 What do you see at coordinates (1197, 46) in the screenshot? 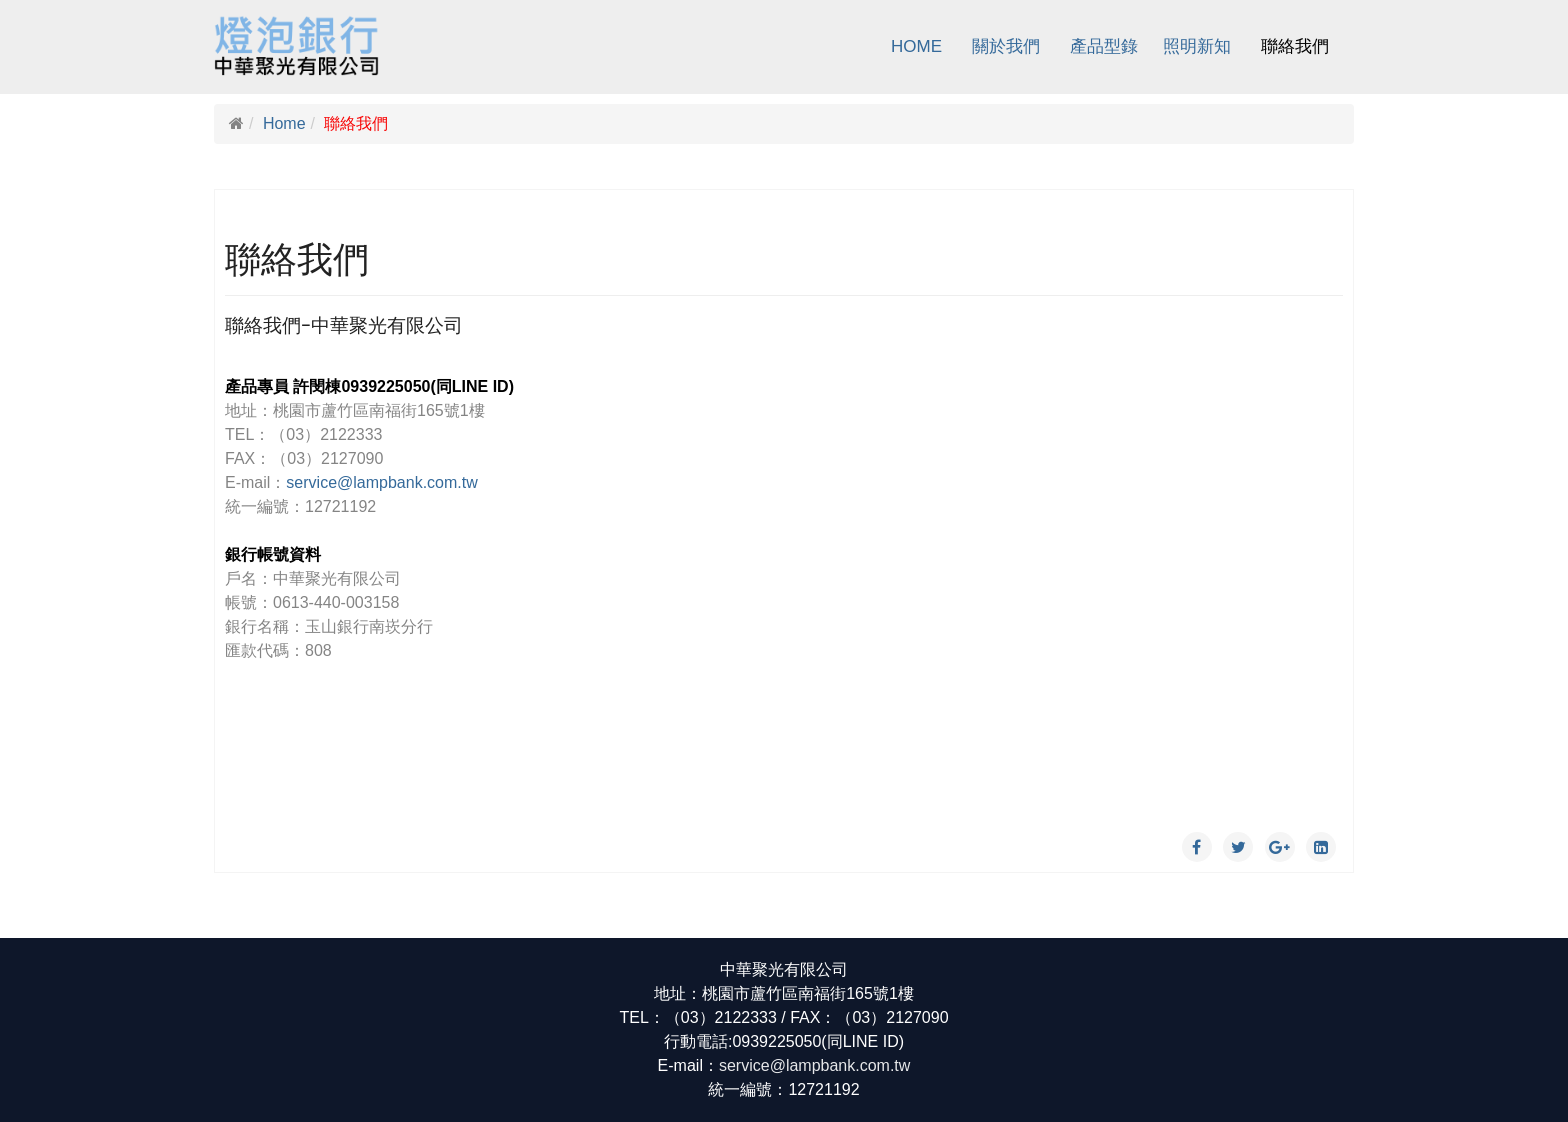
I see `照明新知` at bounding box center [1197, 46].